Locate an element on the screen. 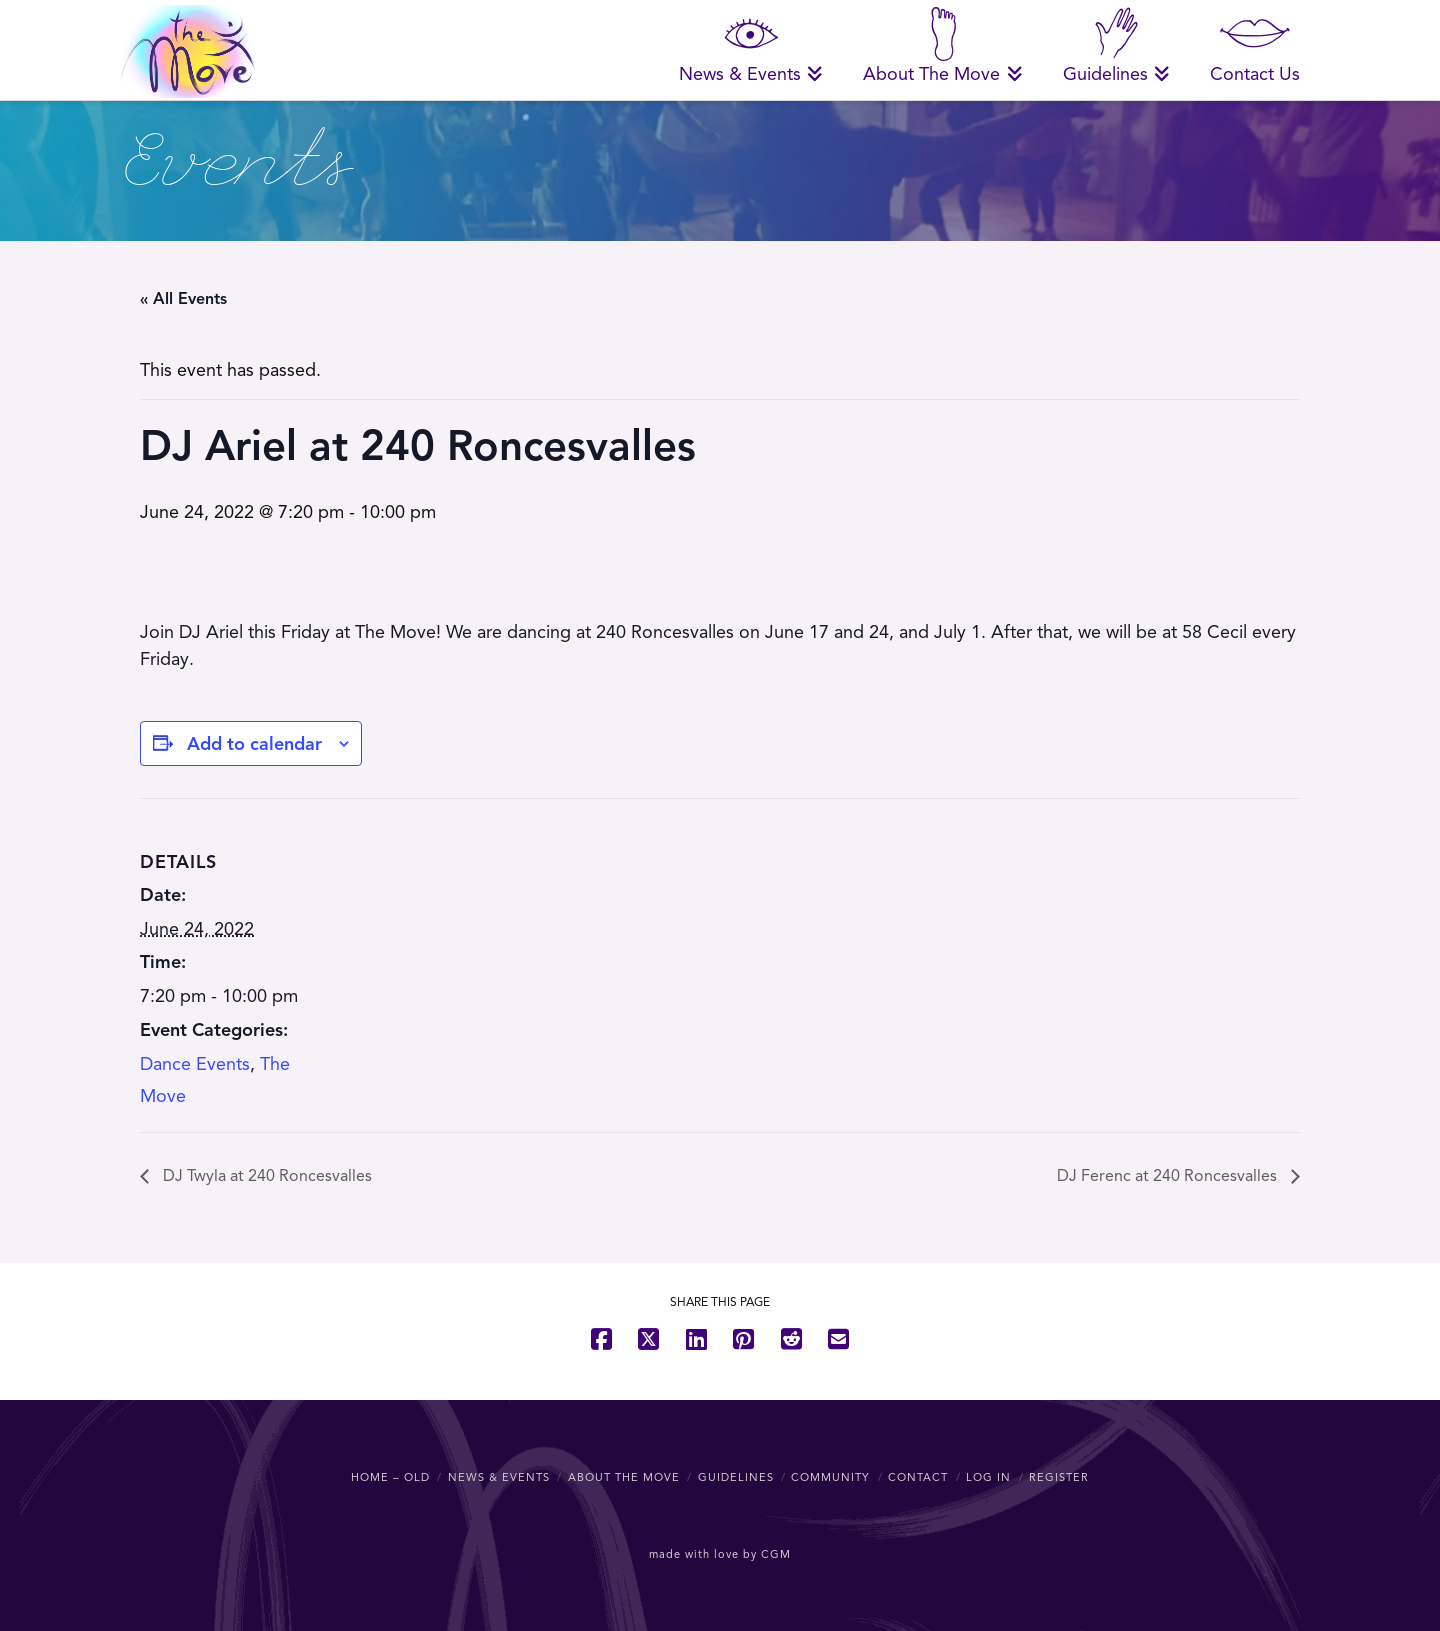 The width and height of the screenshot is (1440, 1631). Contact is located at coordinates (918, 1477).